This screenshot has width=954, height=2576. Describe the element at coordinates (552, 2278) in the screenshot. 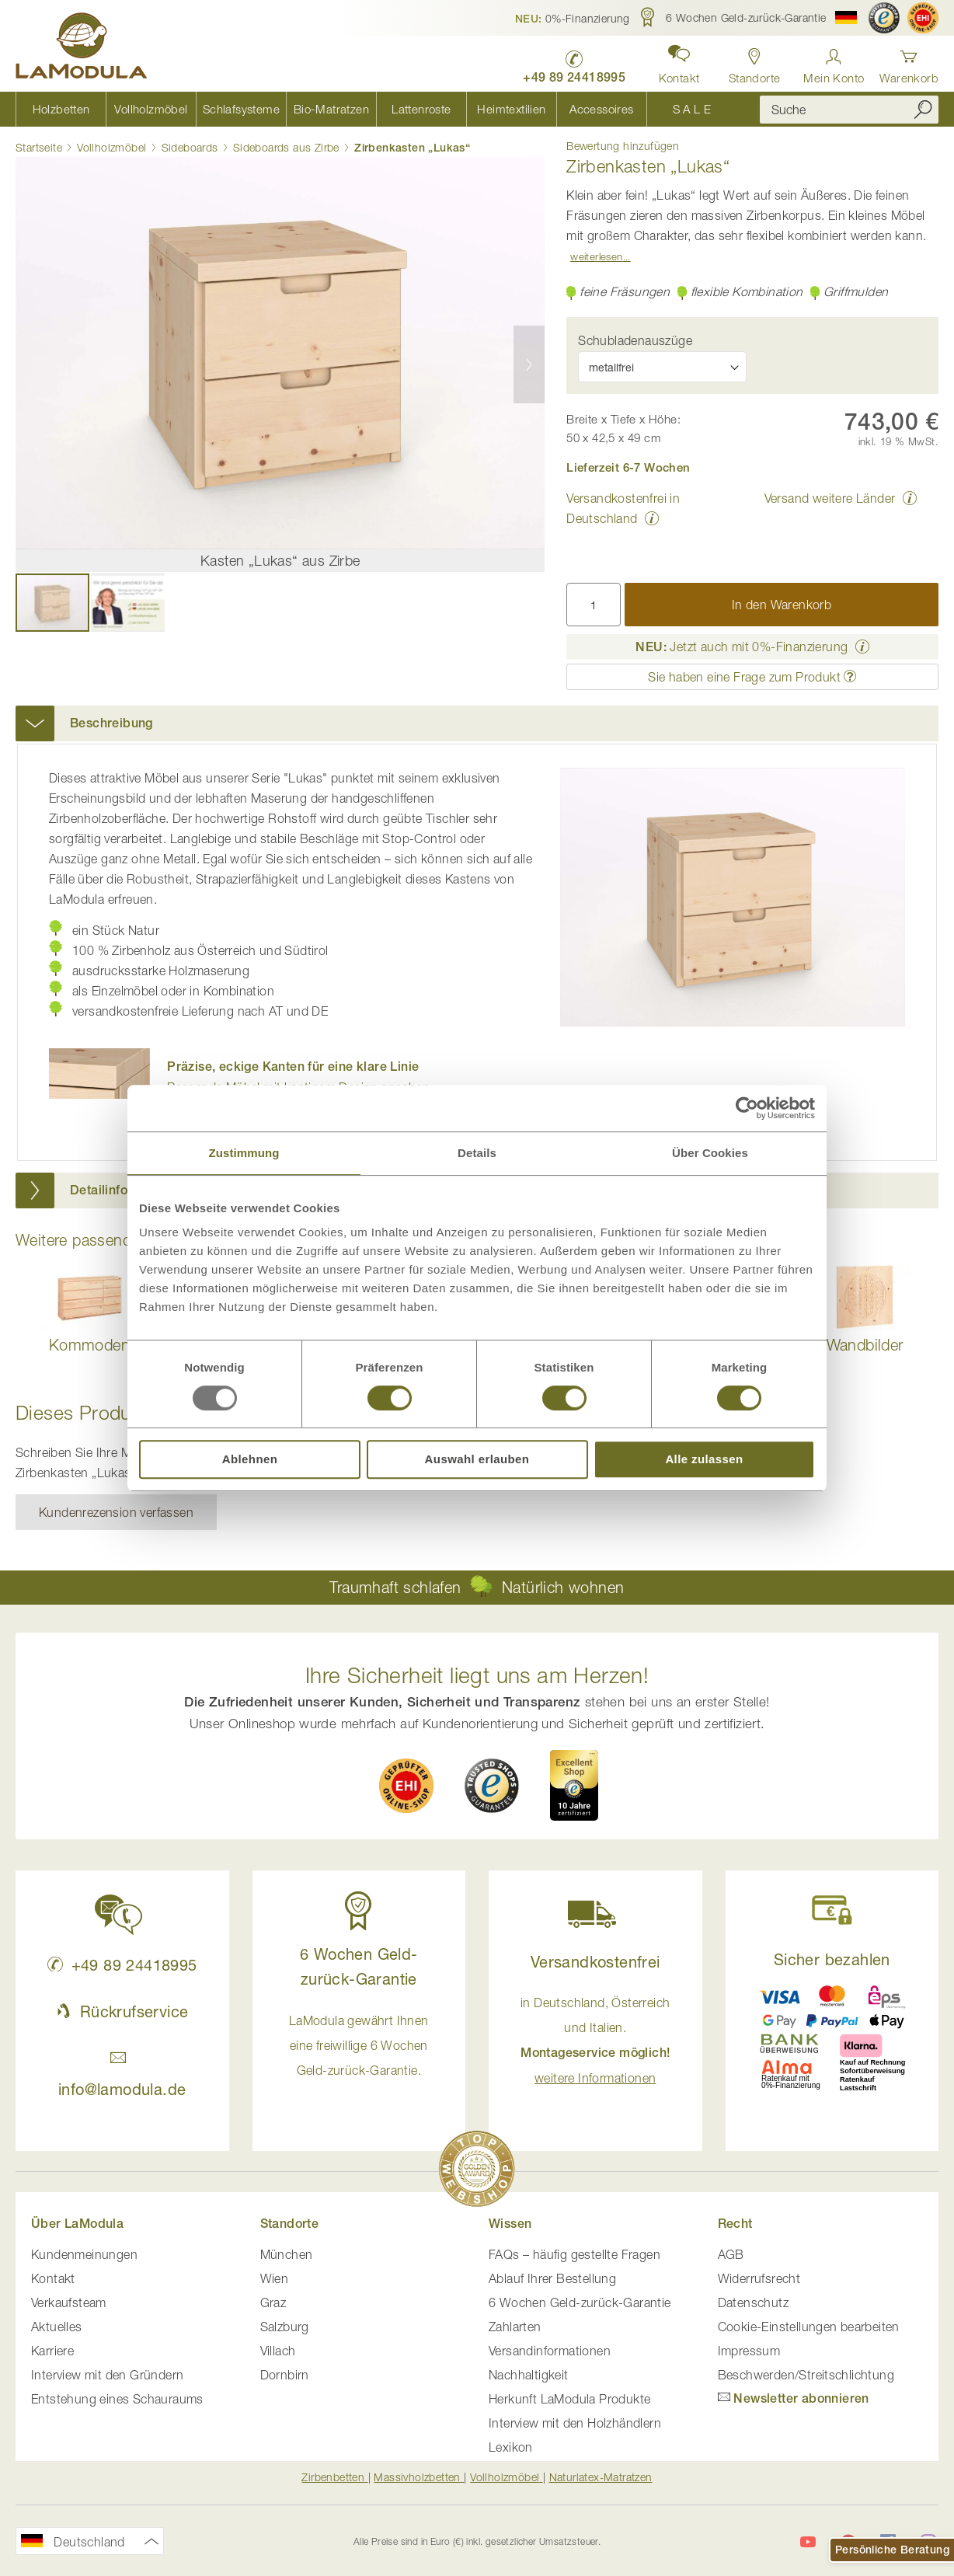

I see `Ablauf Ihrer Bestellung` at that location.